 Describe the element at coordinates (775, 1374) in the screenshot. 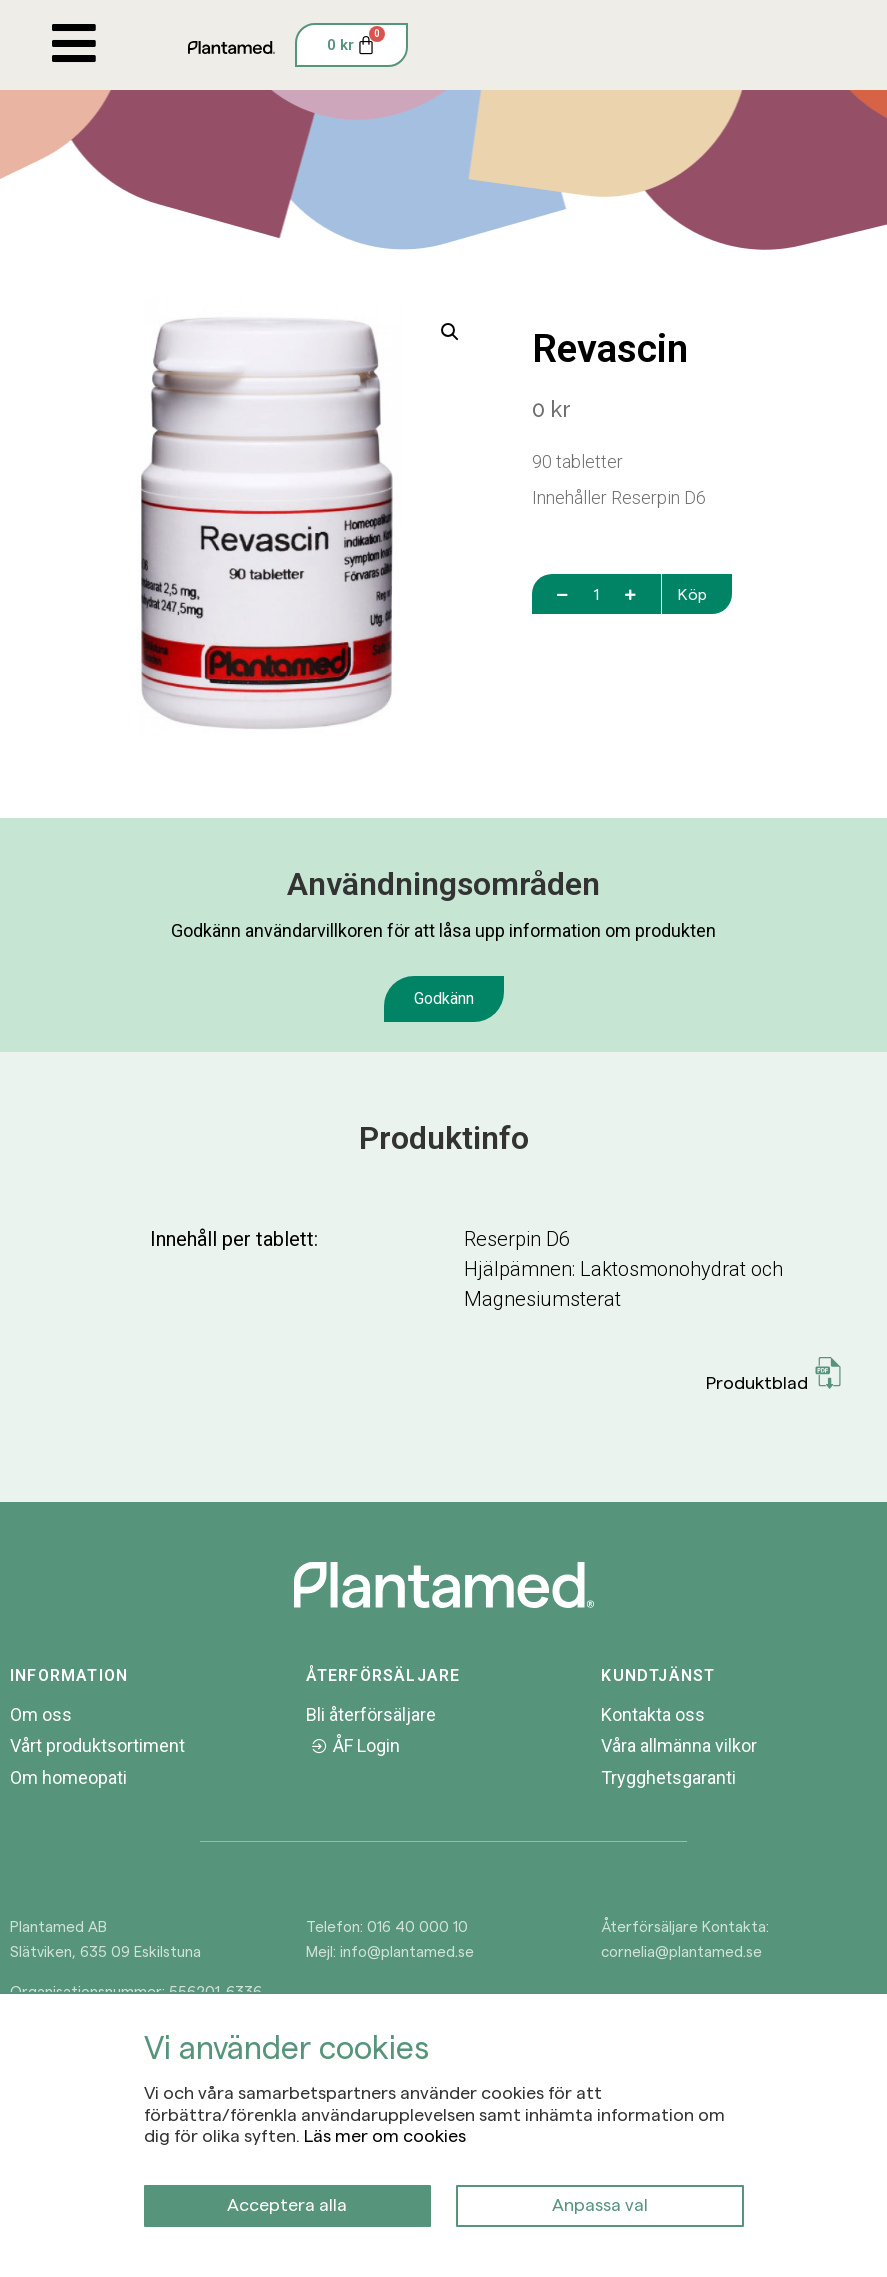

I see `Produktblad` at that location.